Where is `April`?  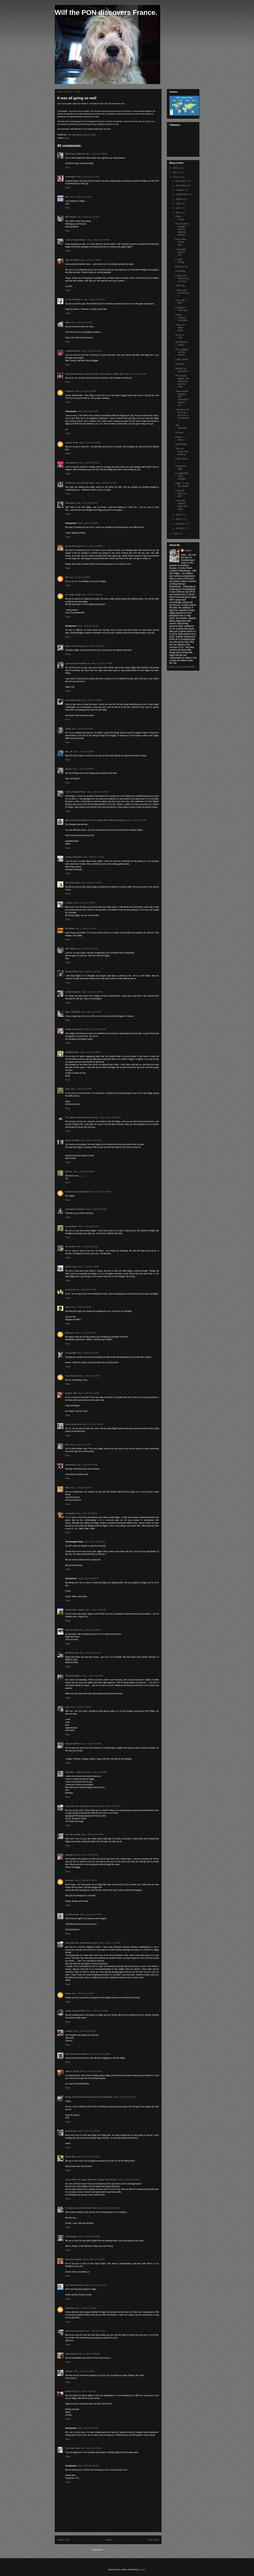
April is located at coordinates (178, 514).